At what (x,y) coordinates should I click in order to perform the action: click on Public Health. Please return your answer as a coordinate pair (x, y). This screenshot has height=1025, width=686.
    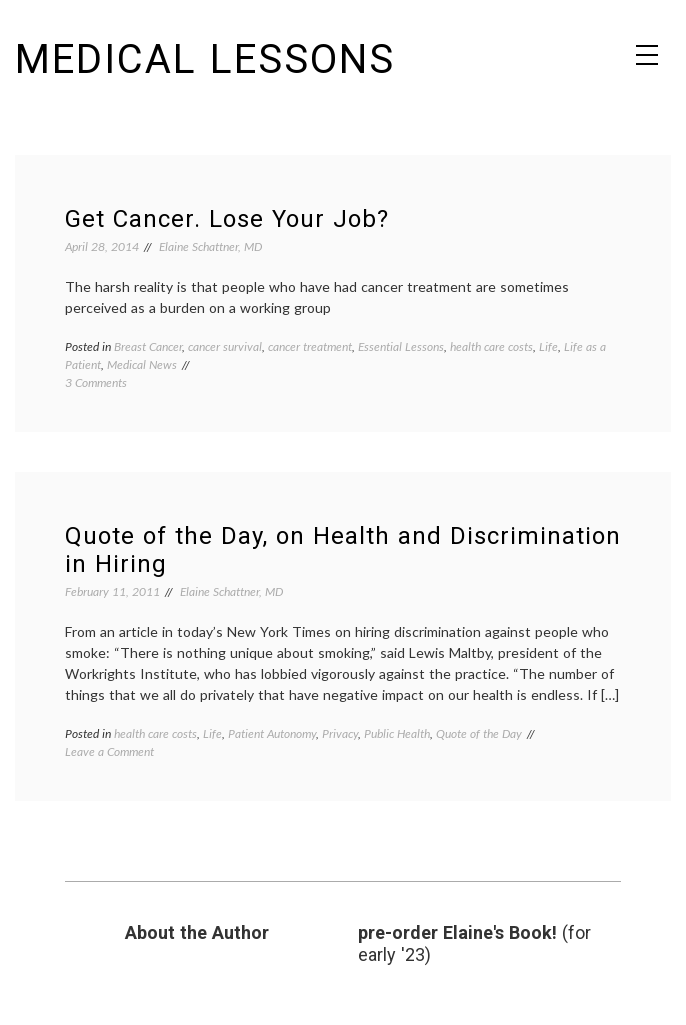
    Looking at the image, I should click on (397, 733).